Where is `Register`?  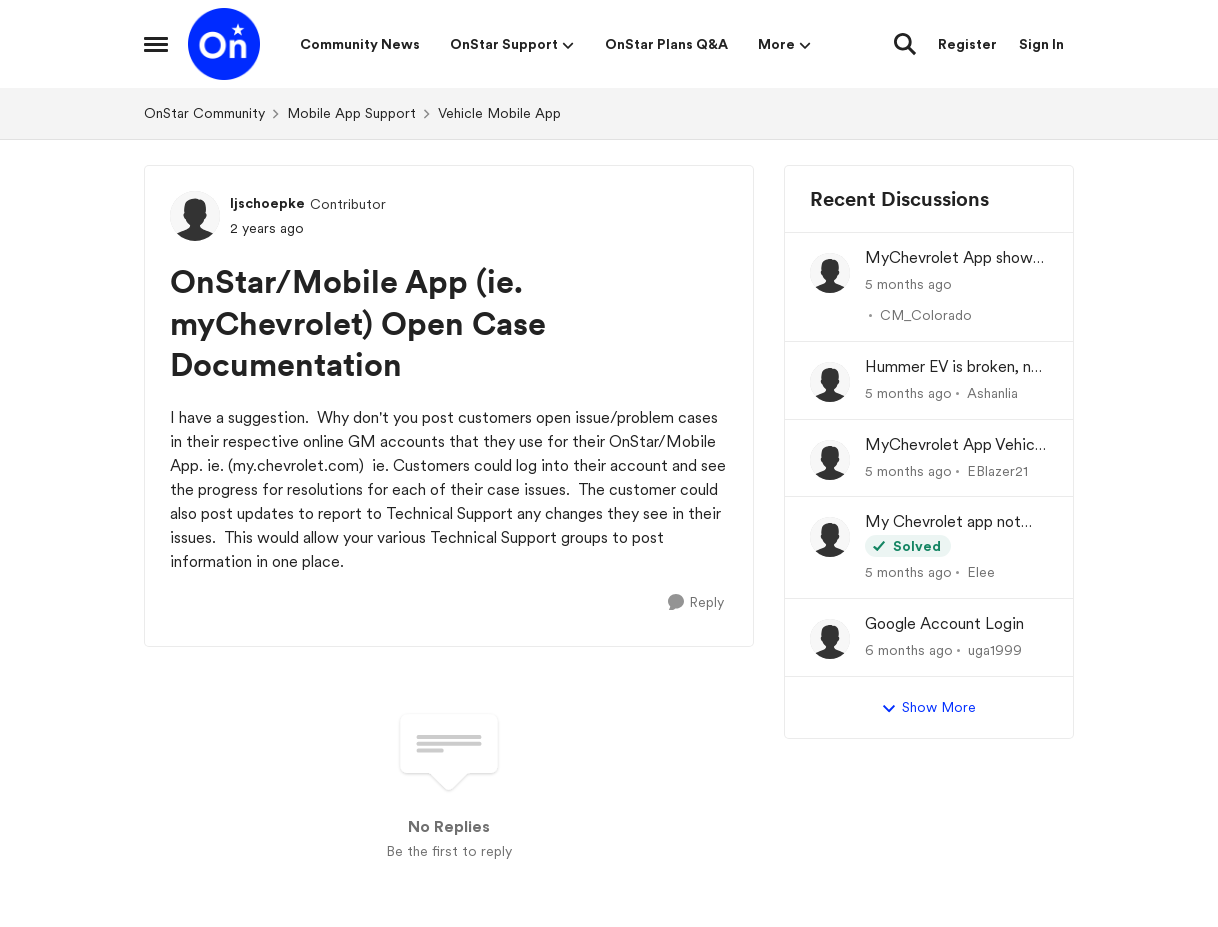
Register is located at coordinates (967, 44).